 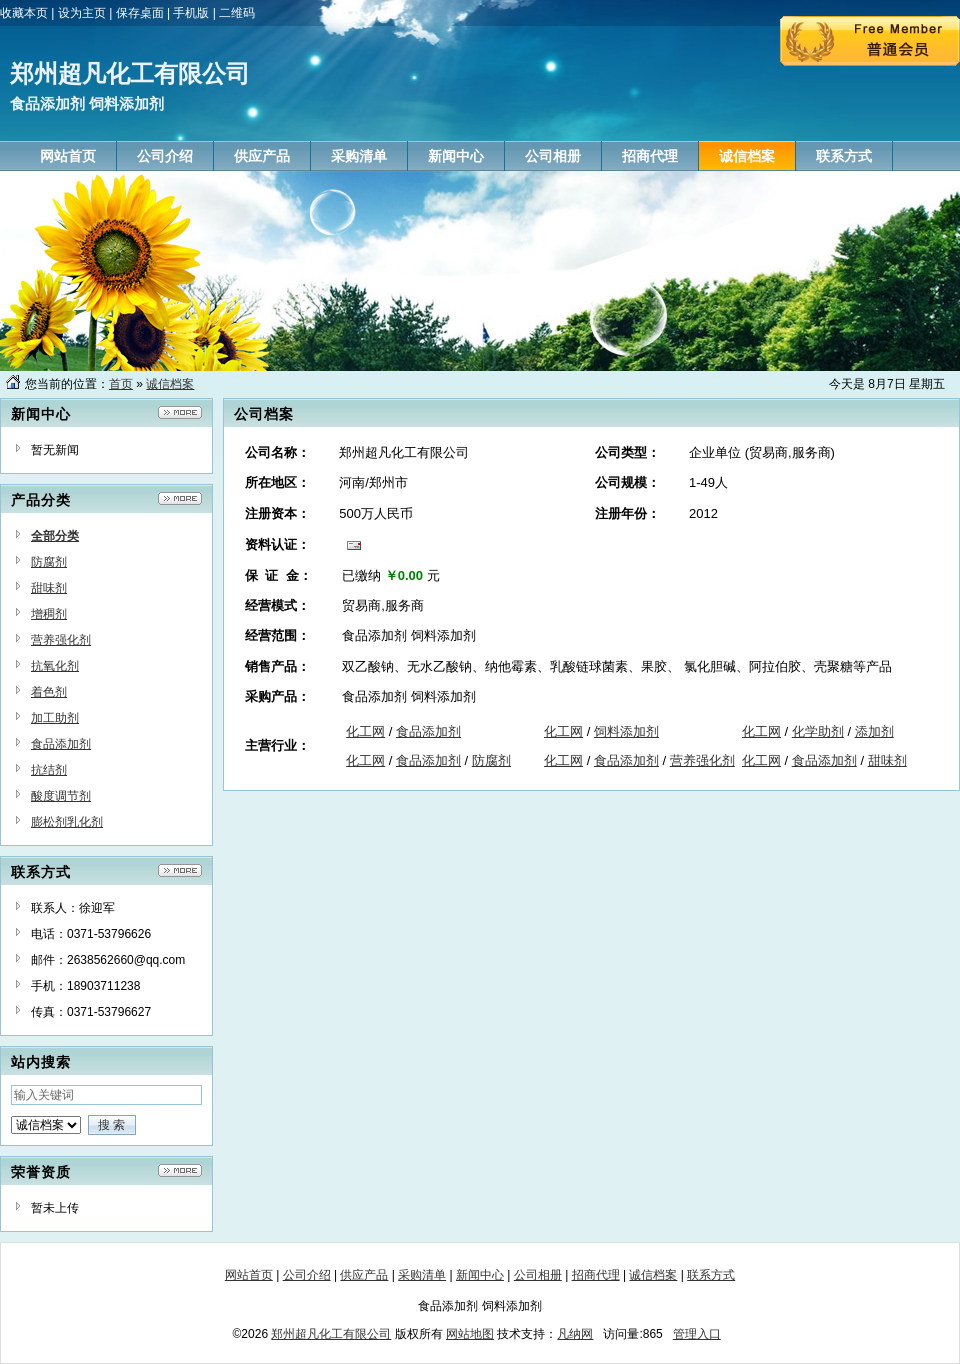 What do you see at coordinates (55, 666) in the screenshot?
I see `抗氧化剂` at bounding box center [55, 666].